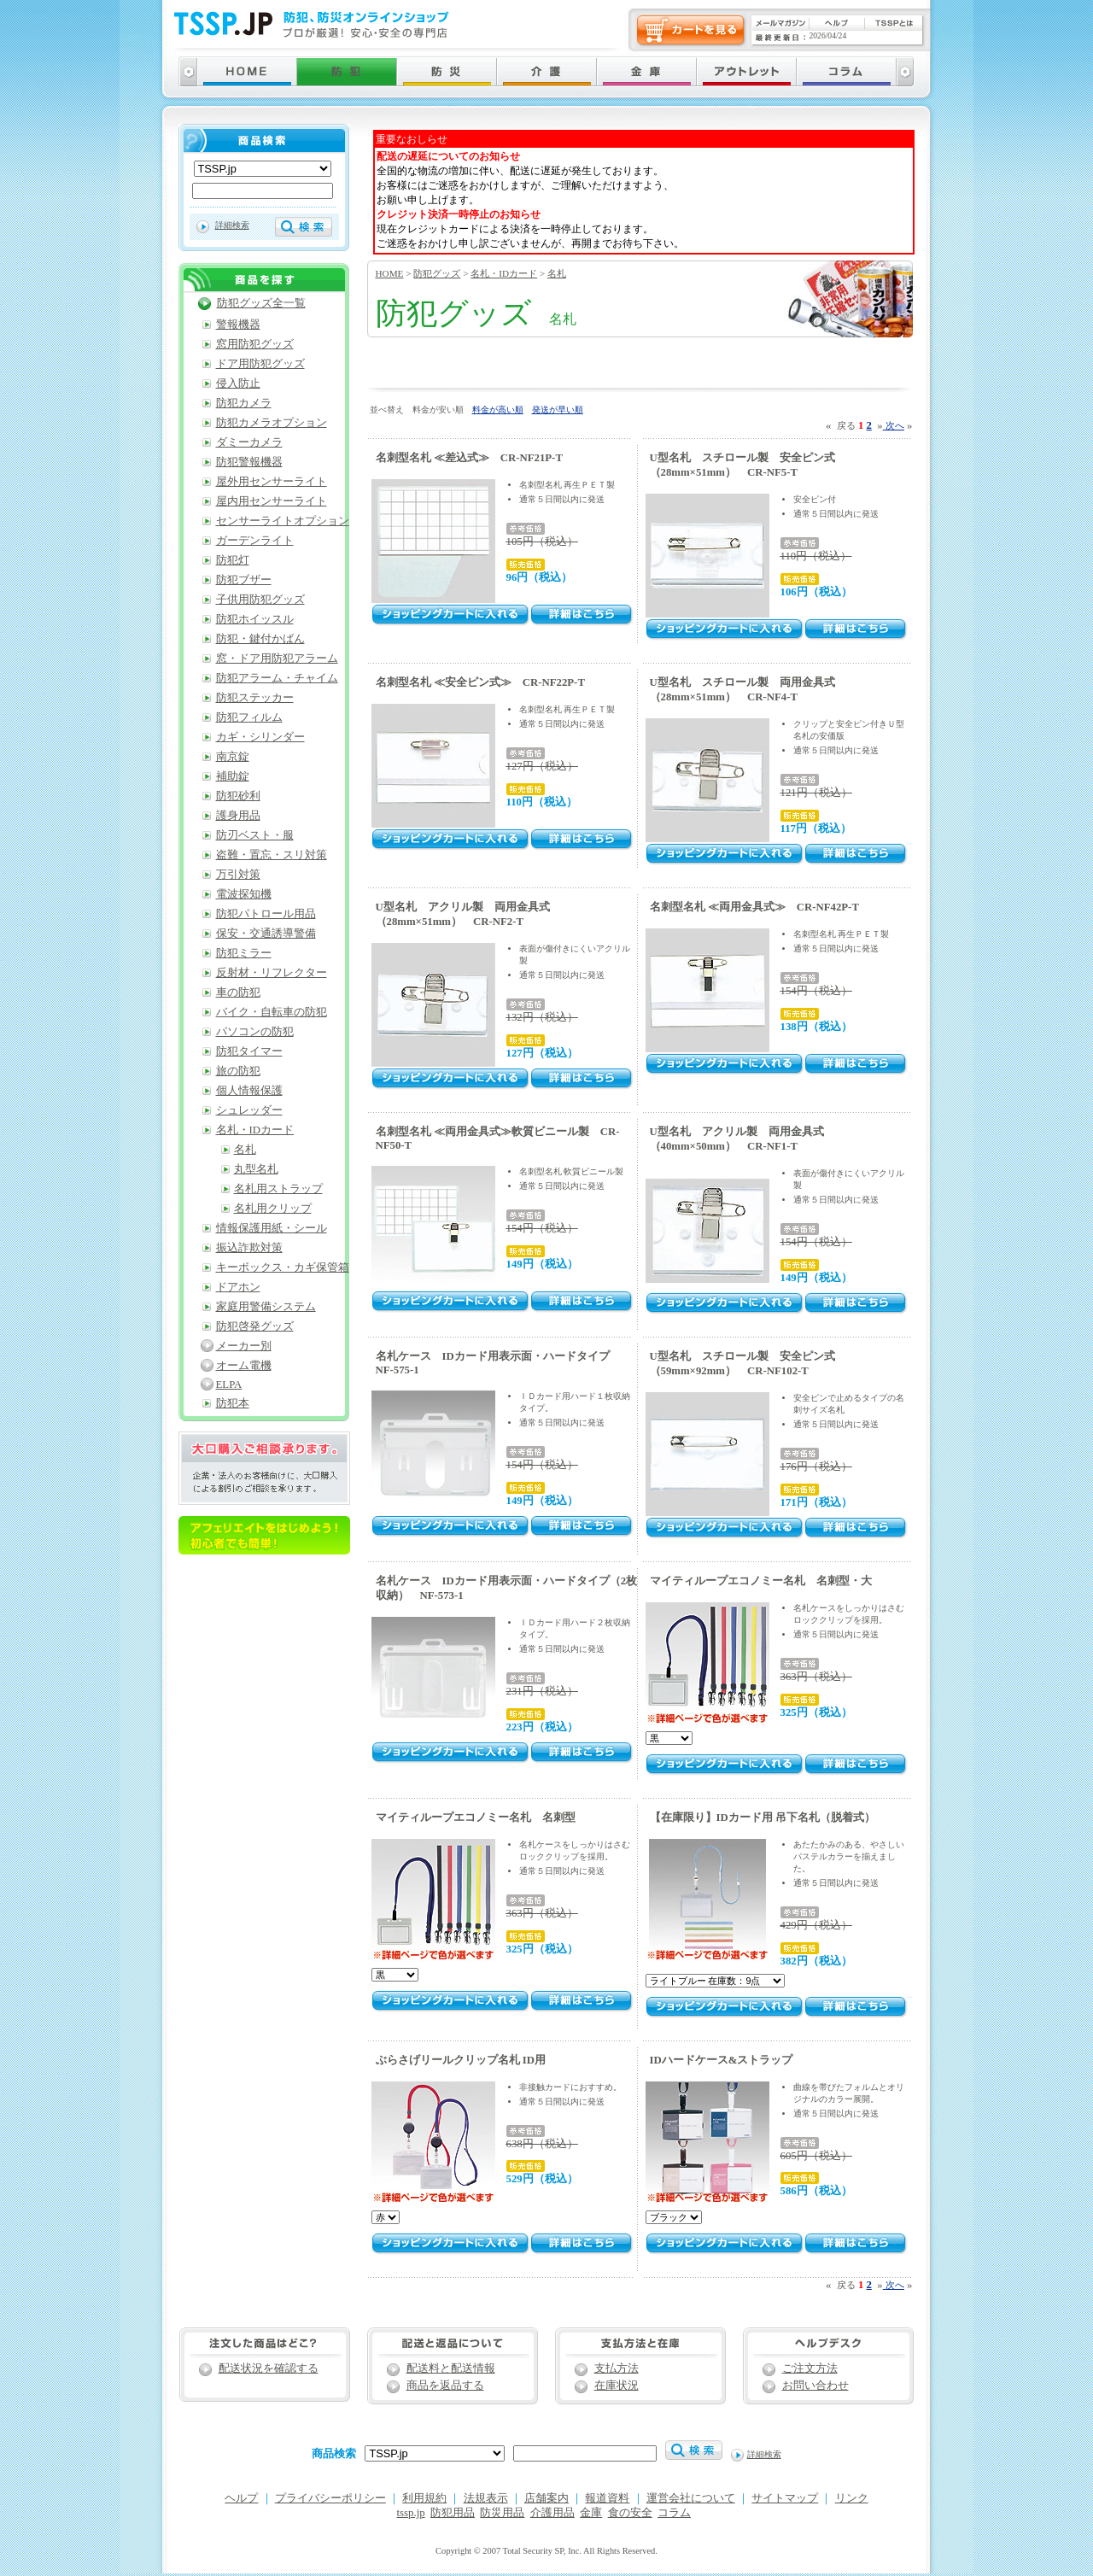 The image size is (1093, 2576). I want to click on 防犯アラーム・チャイム, so click(277, 678).